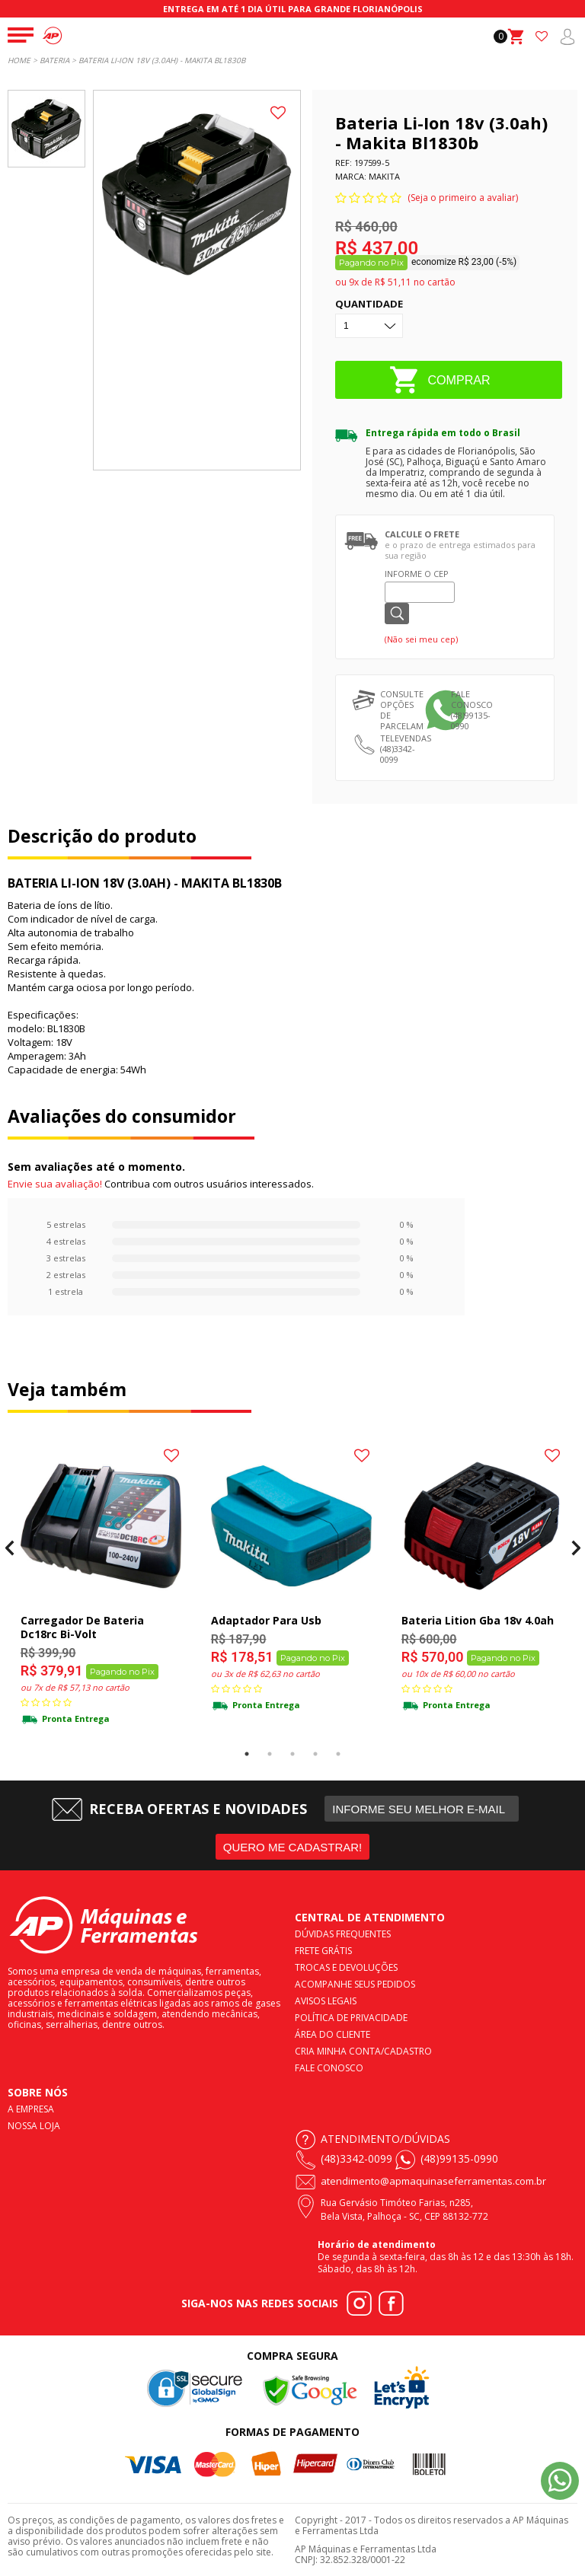 This screenshot has height=2576, width=585. What do you see at coordinates (363, 2050) in the screenshot?
I see `Cria minha conta/cadastro` at bounding box center [363, 2050].